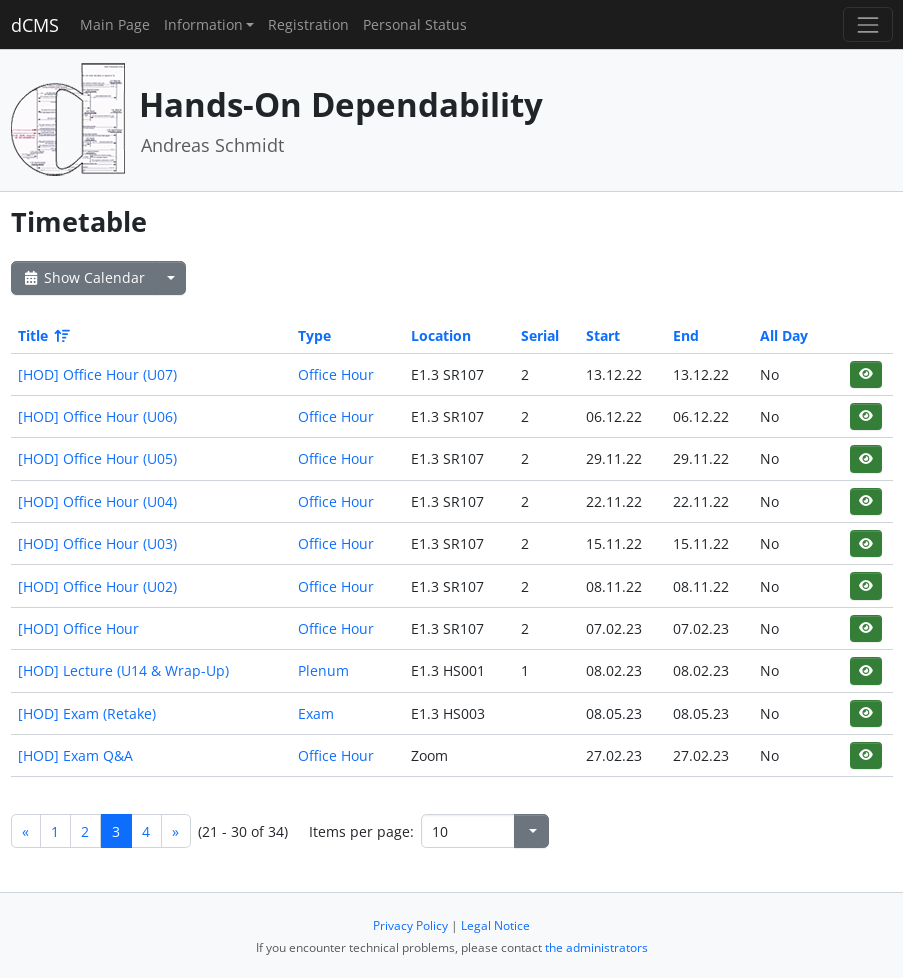 The image size is (903, 978). I want to click on Legal Notice, so click(495, 925).